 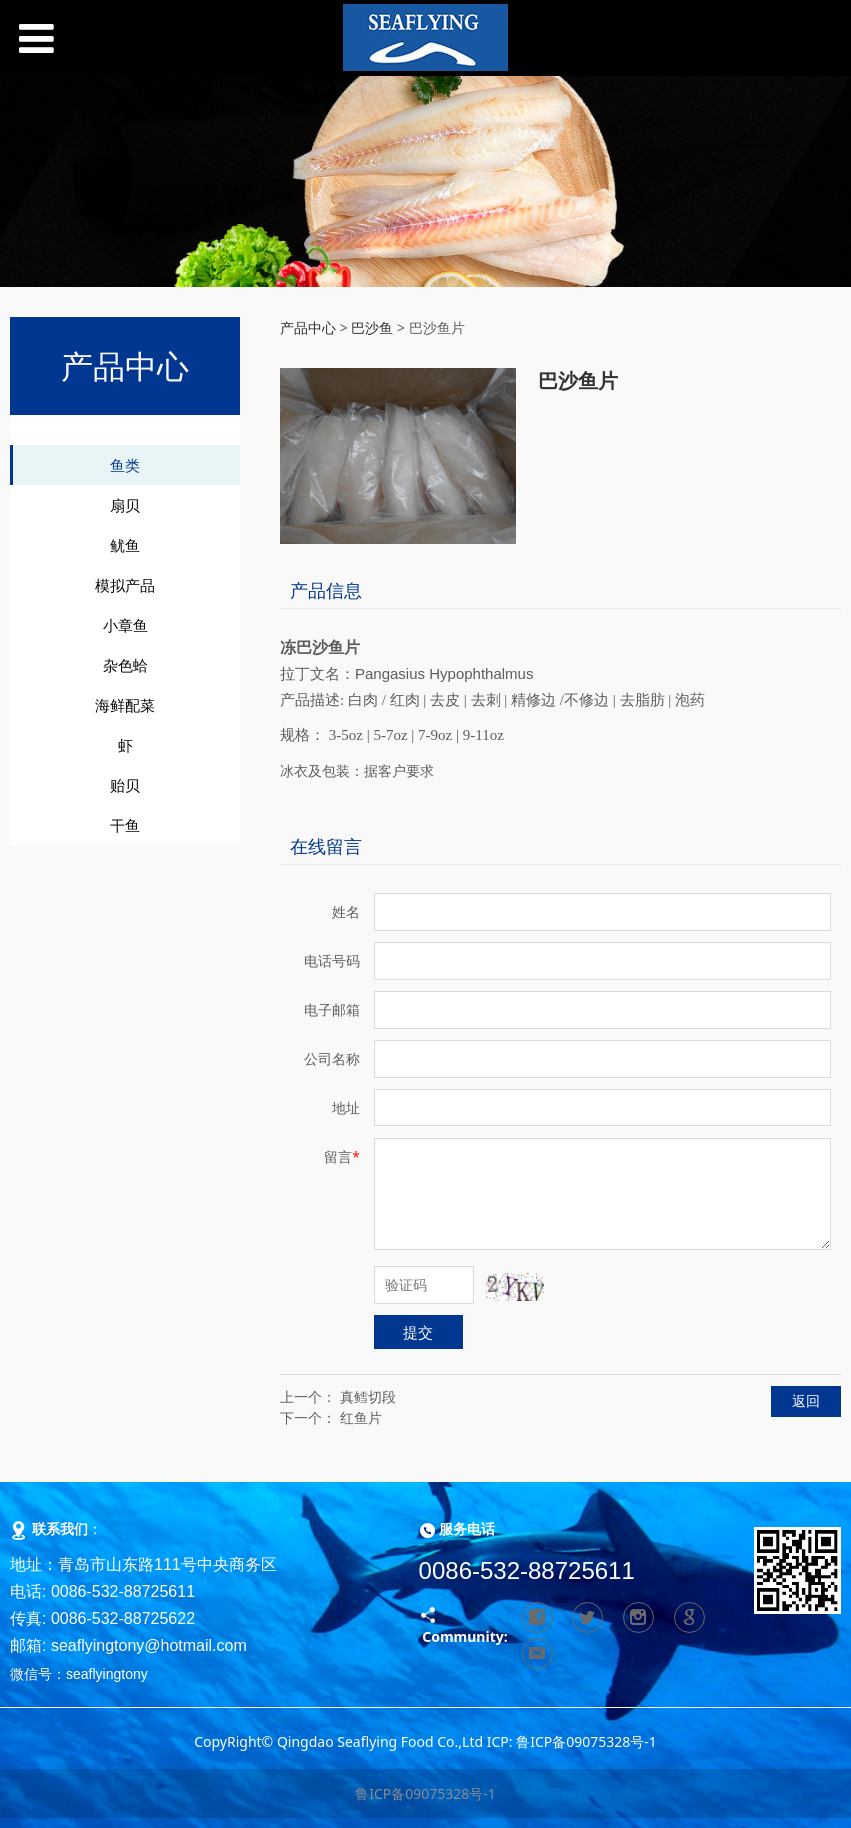 I want to click on 产品中心, so click(x=308, y=327).